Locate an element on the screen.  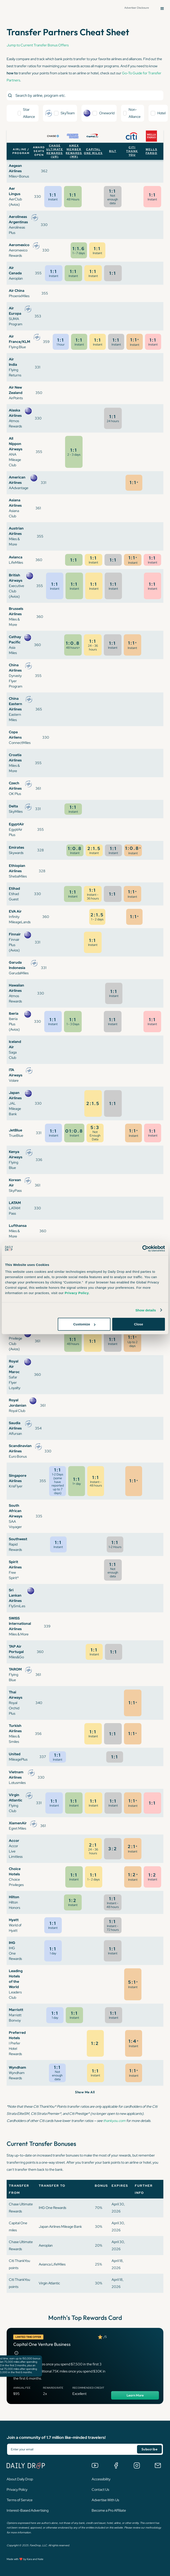
WELLS FARGO is located at coordinates (151, 151).